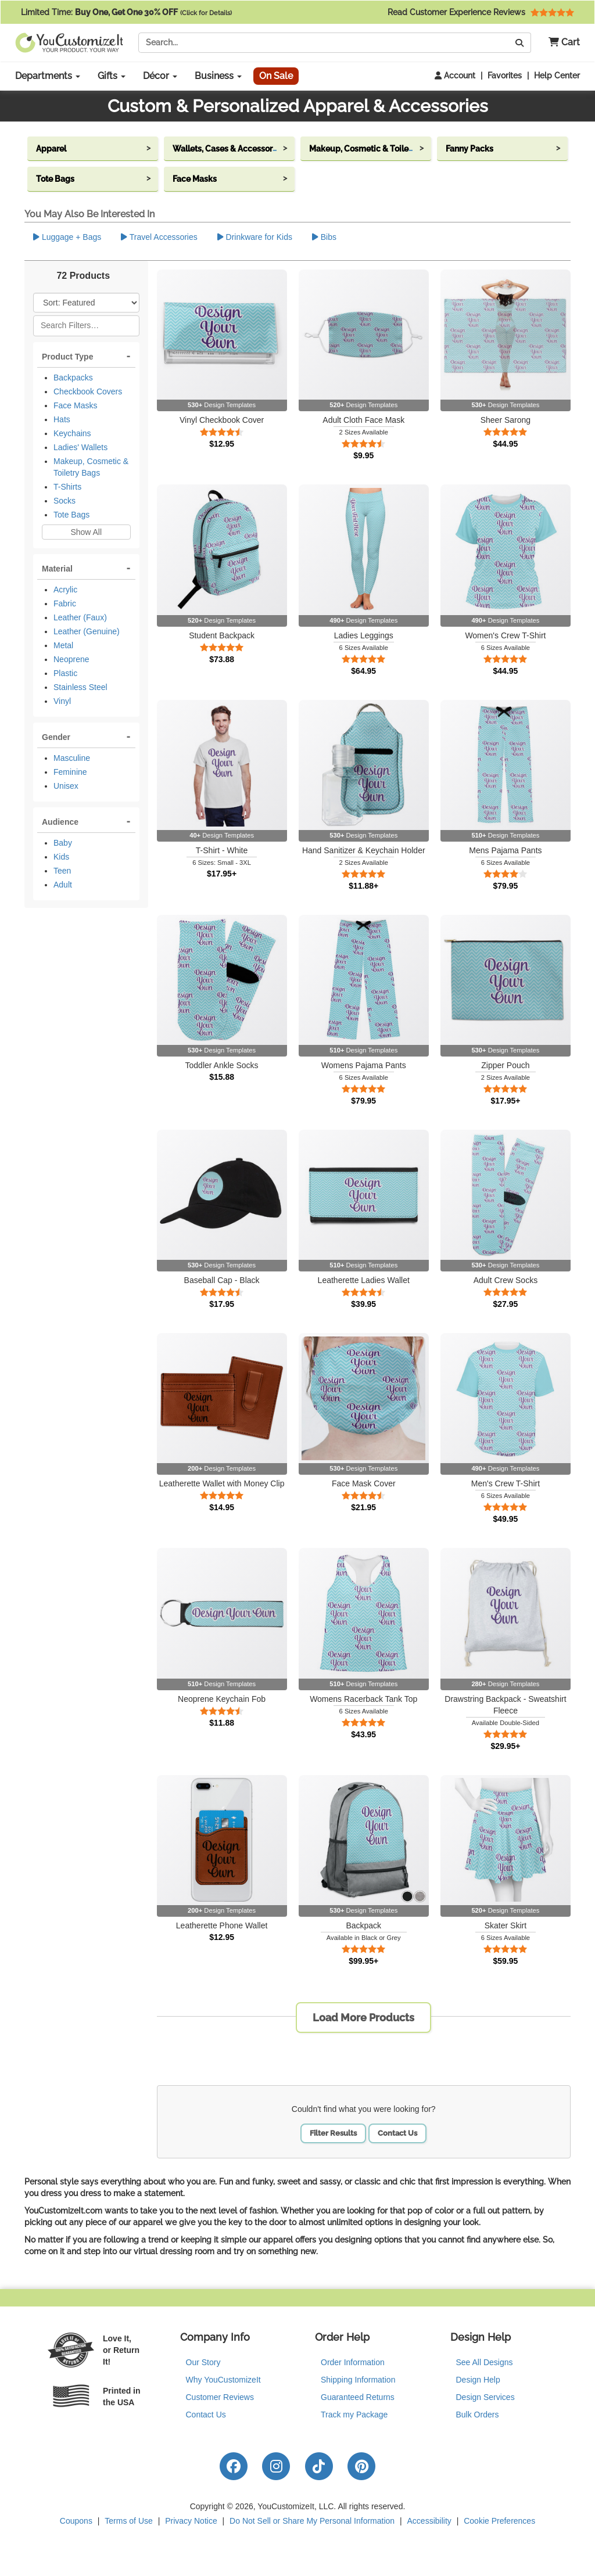 This screenshot has width=595, height=2576. Describe the element at coordinates (60, 822) in the screenshot. I see `Audience` at that location.